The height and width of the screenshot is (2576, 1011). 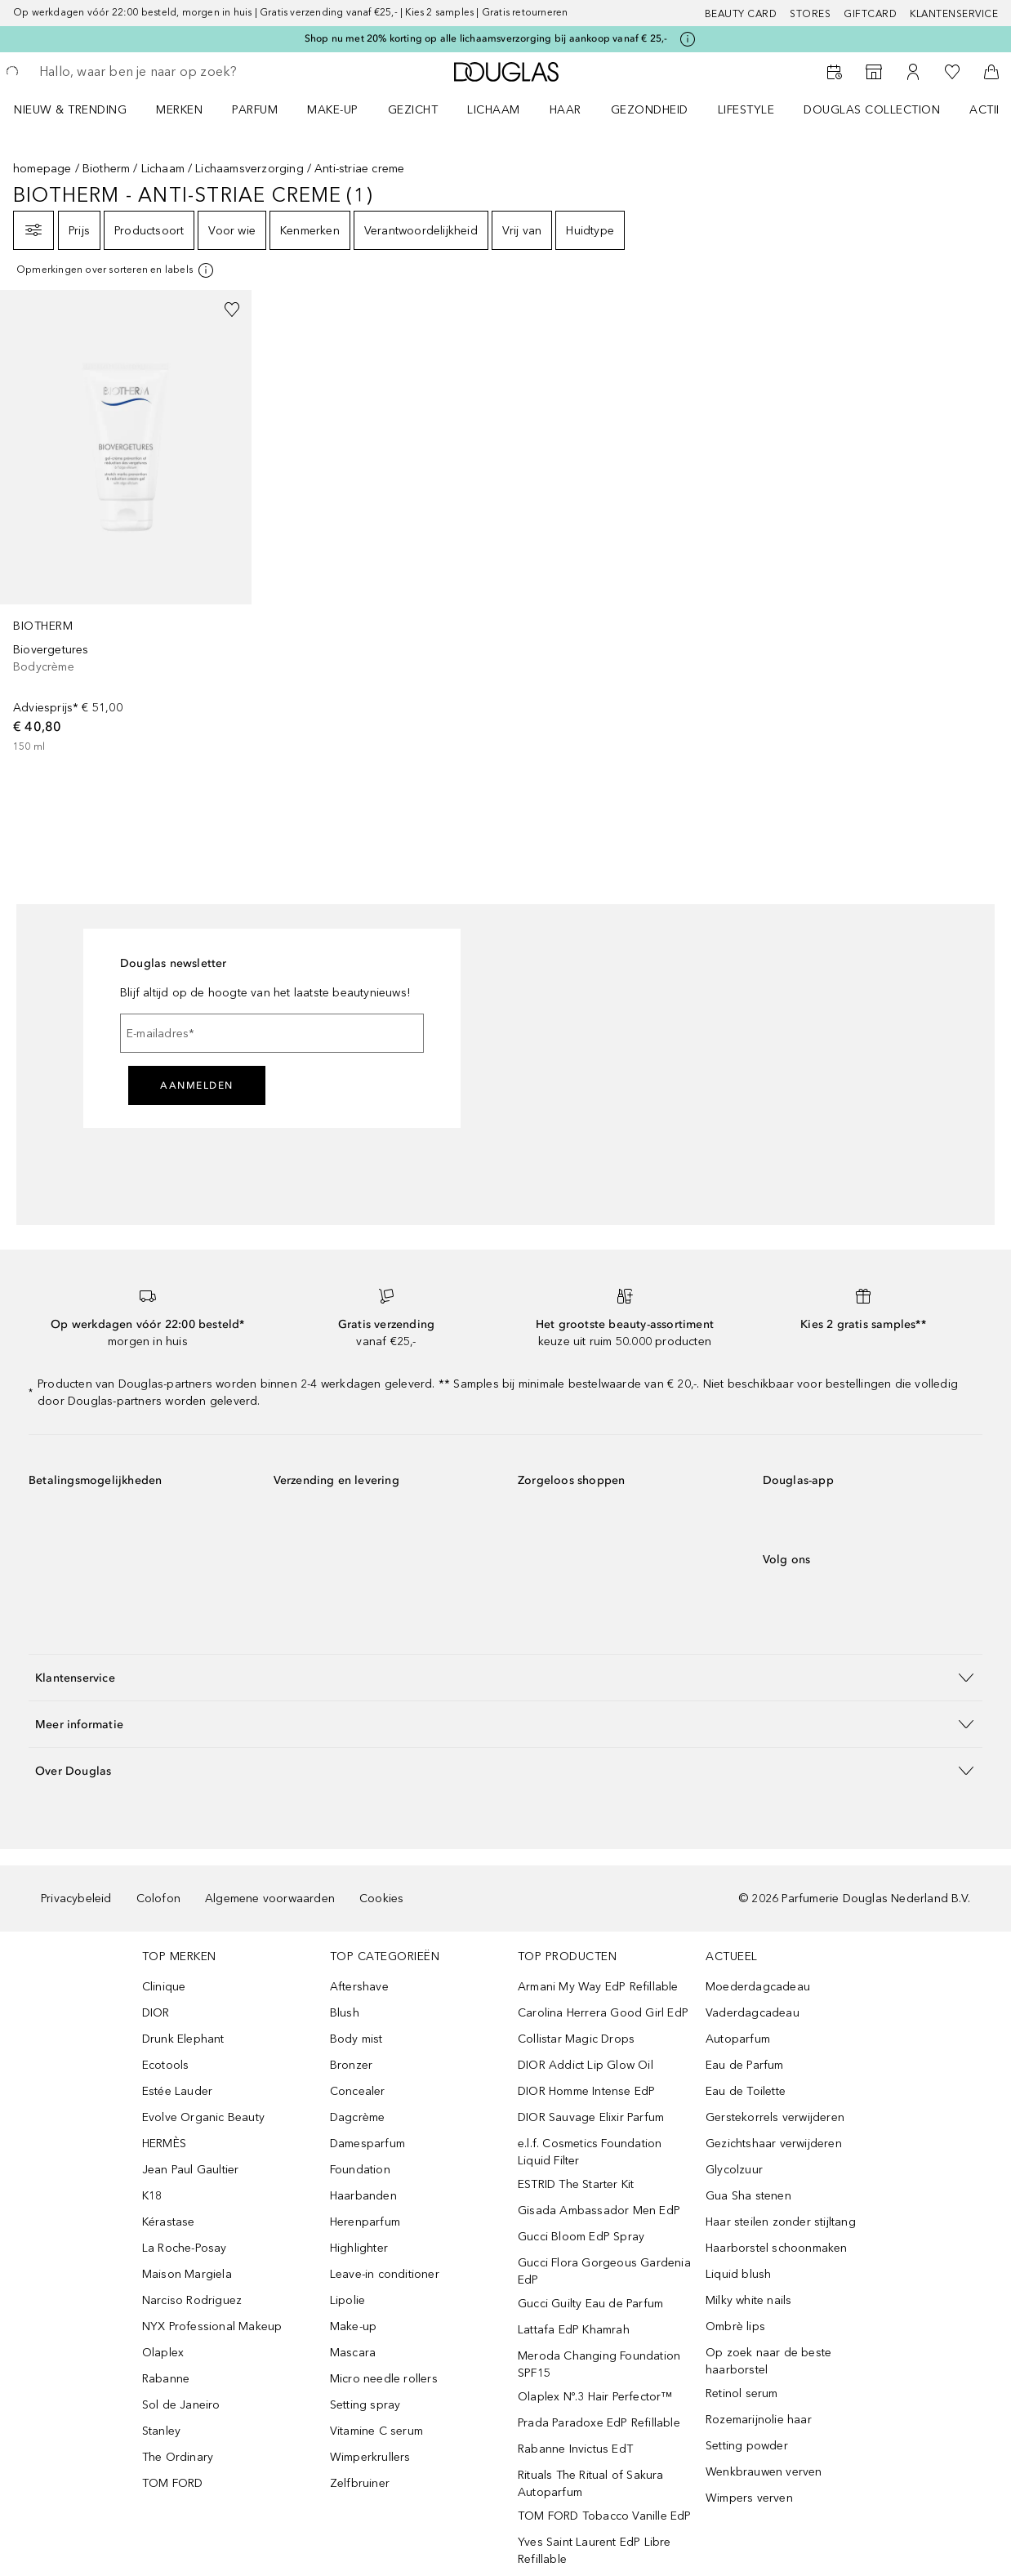 I want to click on Giftcard, so click(x=870, y=14).